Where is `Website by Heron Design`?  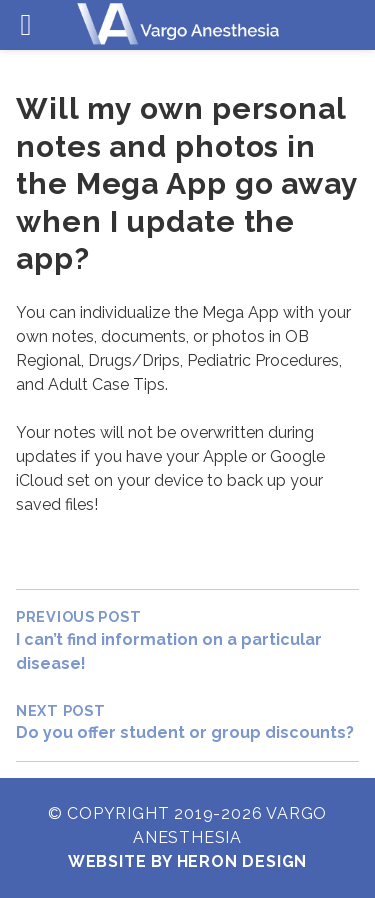
Website by Heron Design is located at coordinates (187, 861).